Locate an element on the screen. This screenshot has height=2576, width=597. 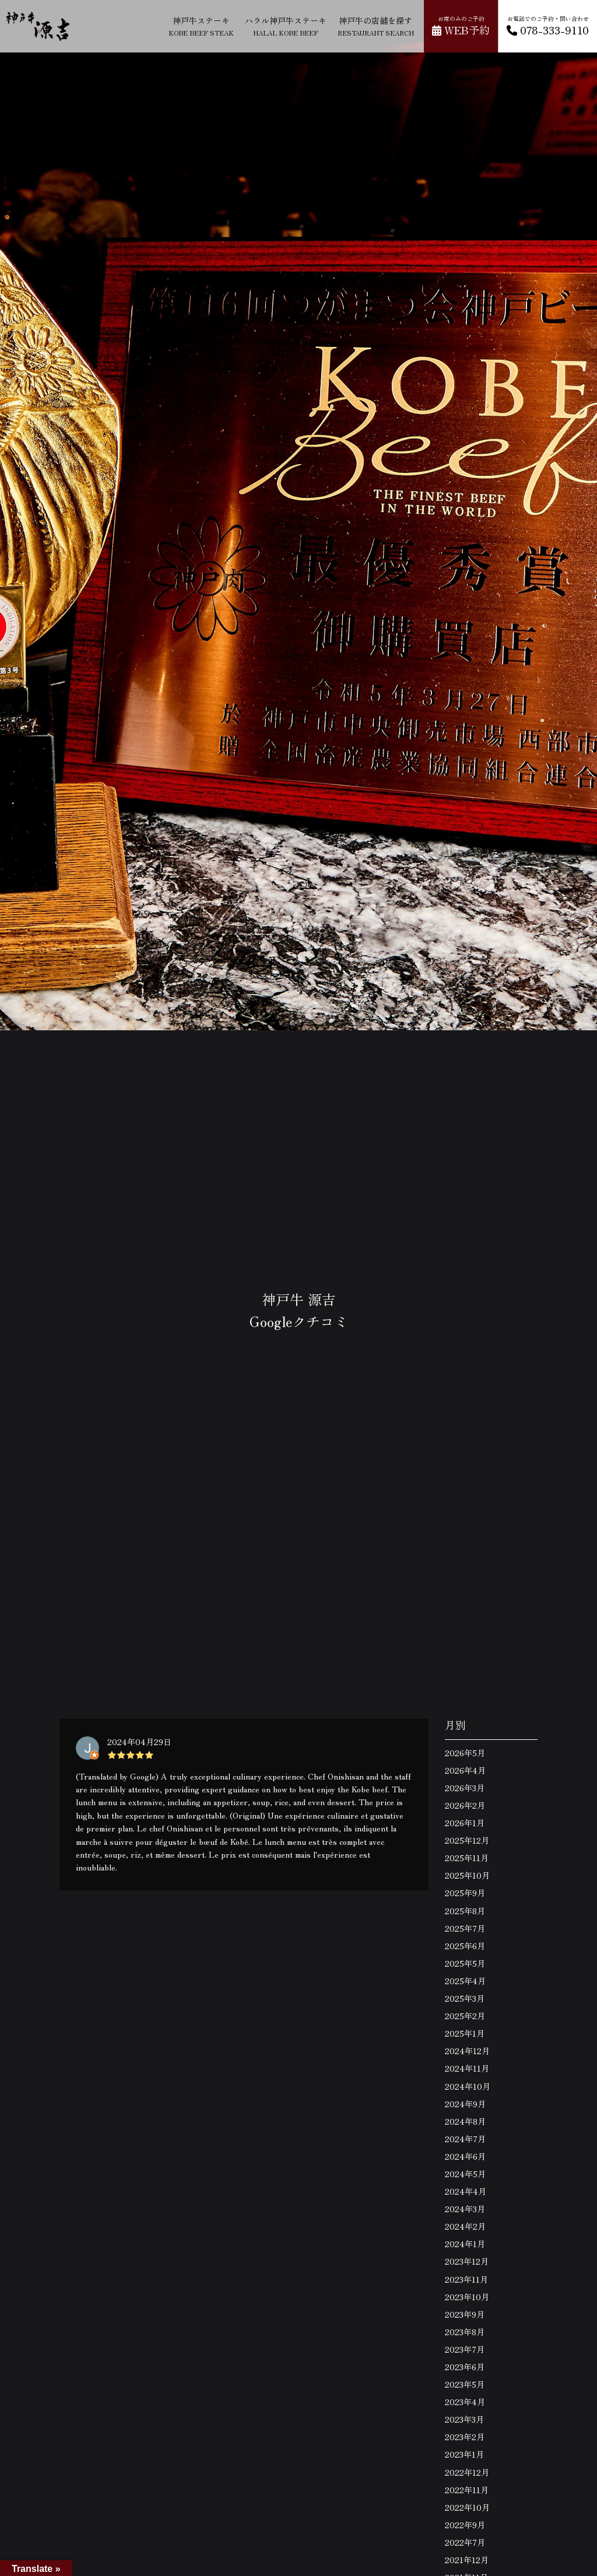
2024年1月 is located at coordinates (465, 2243).